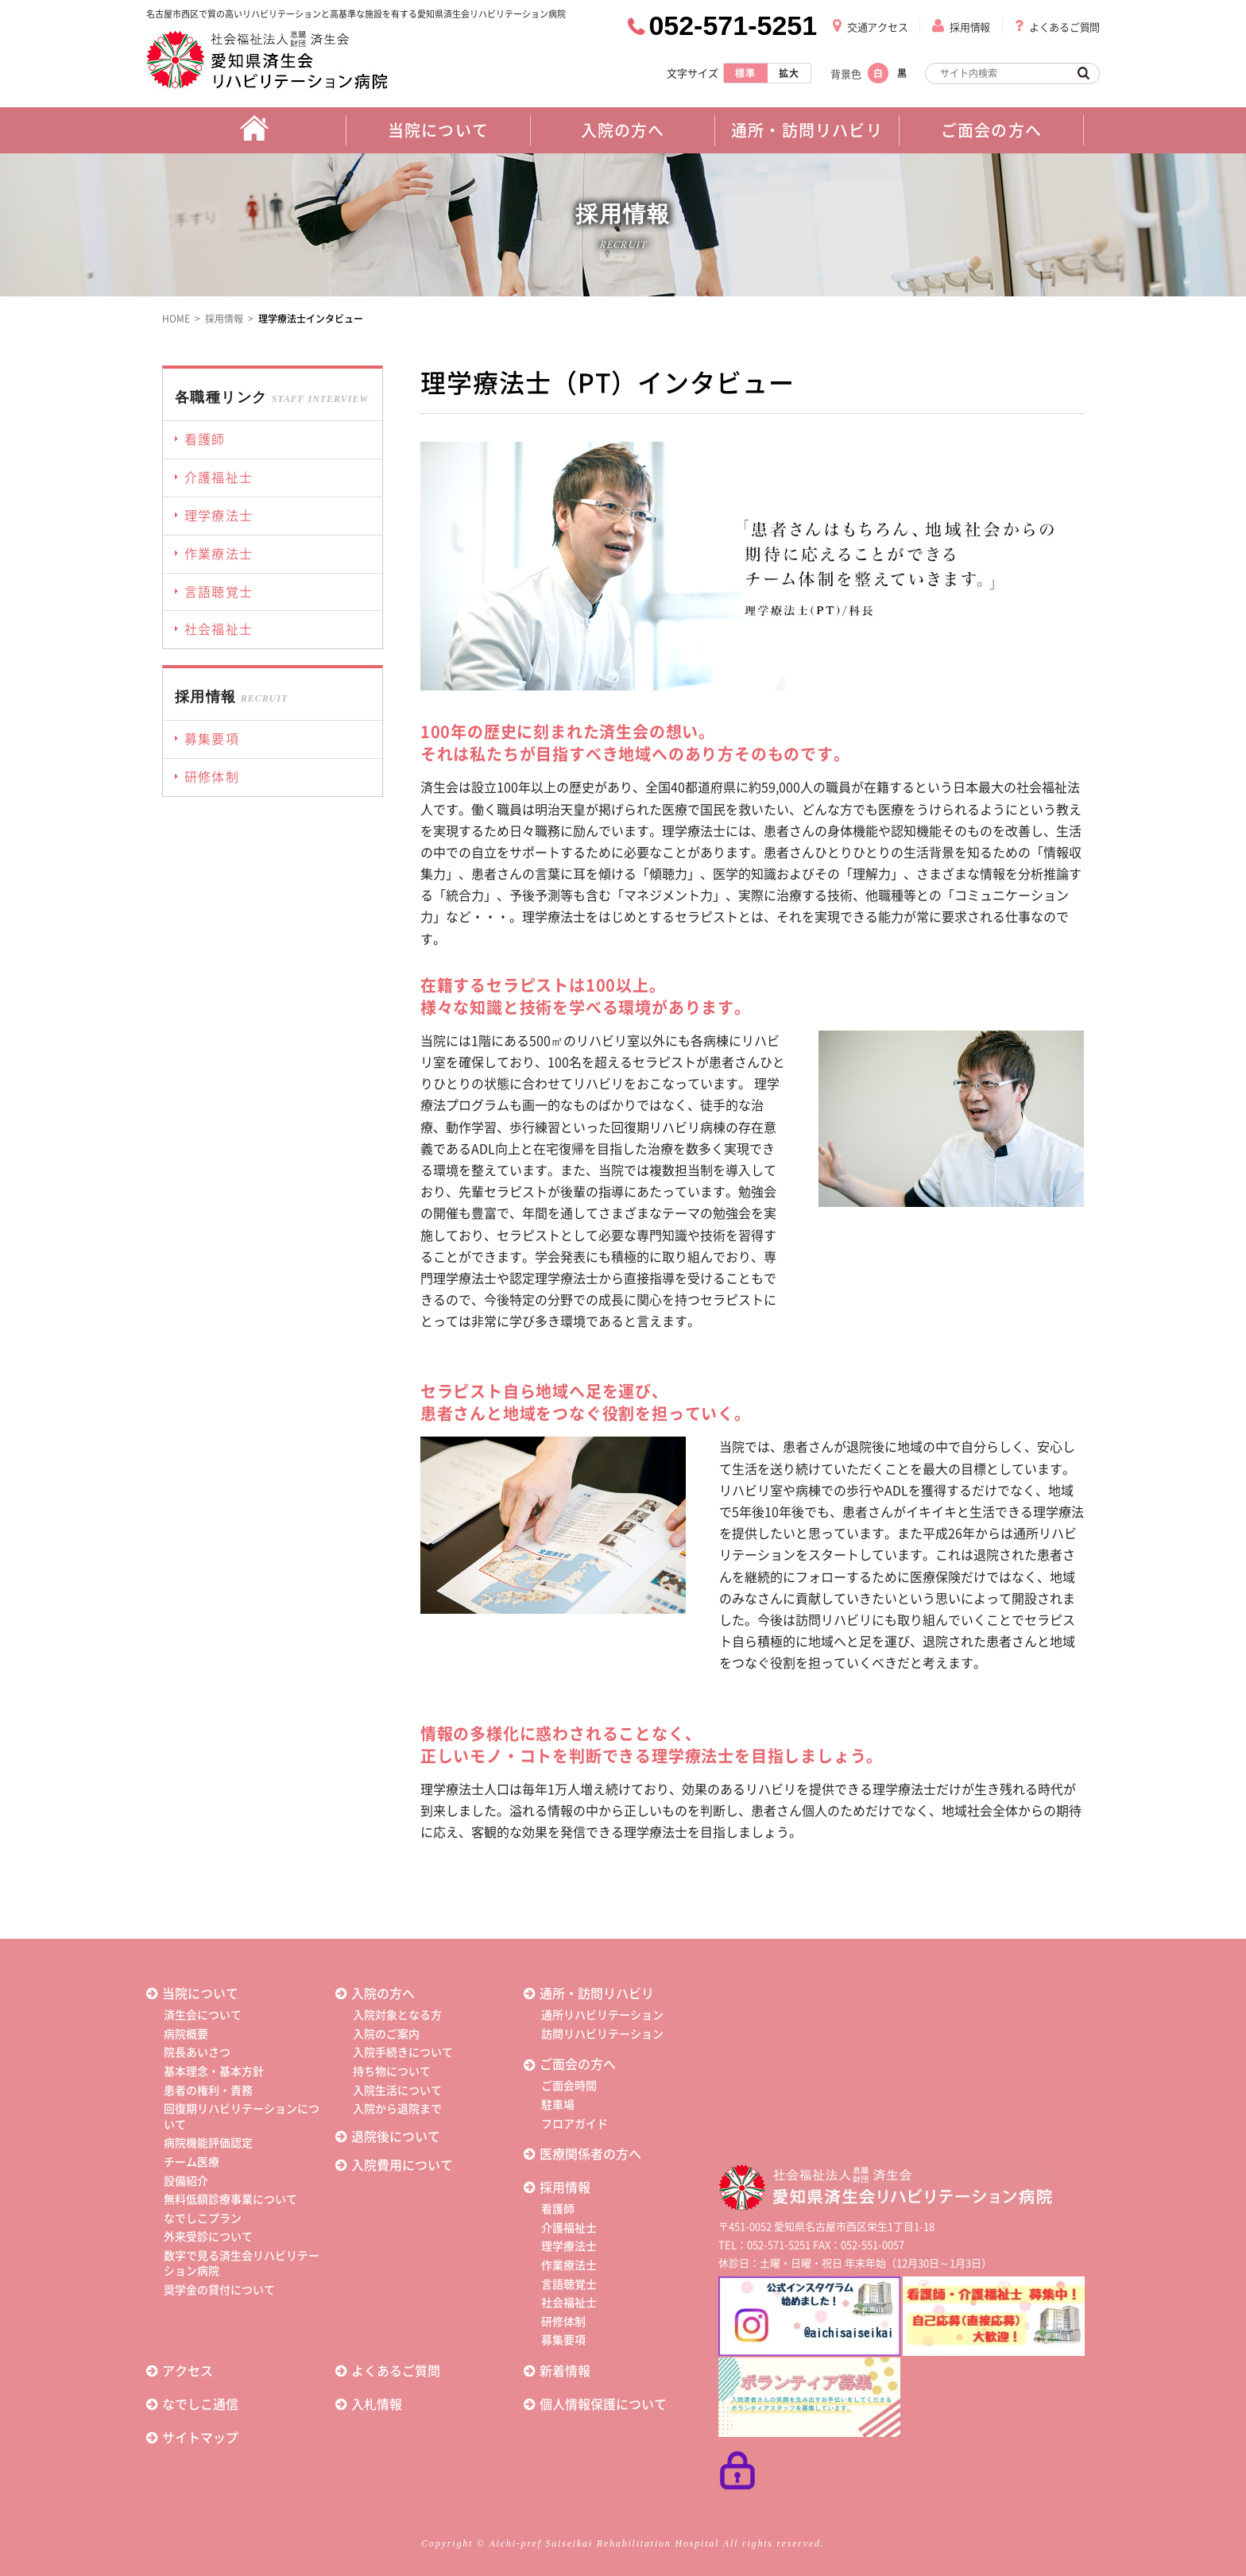 The image size is (1246, 2576). Describe the element at coordinates (187, 2371) in the screenshot. I see `アクセス` at that location.